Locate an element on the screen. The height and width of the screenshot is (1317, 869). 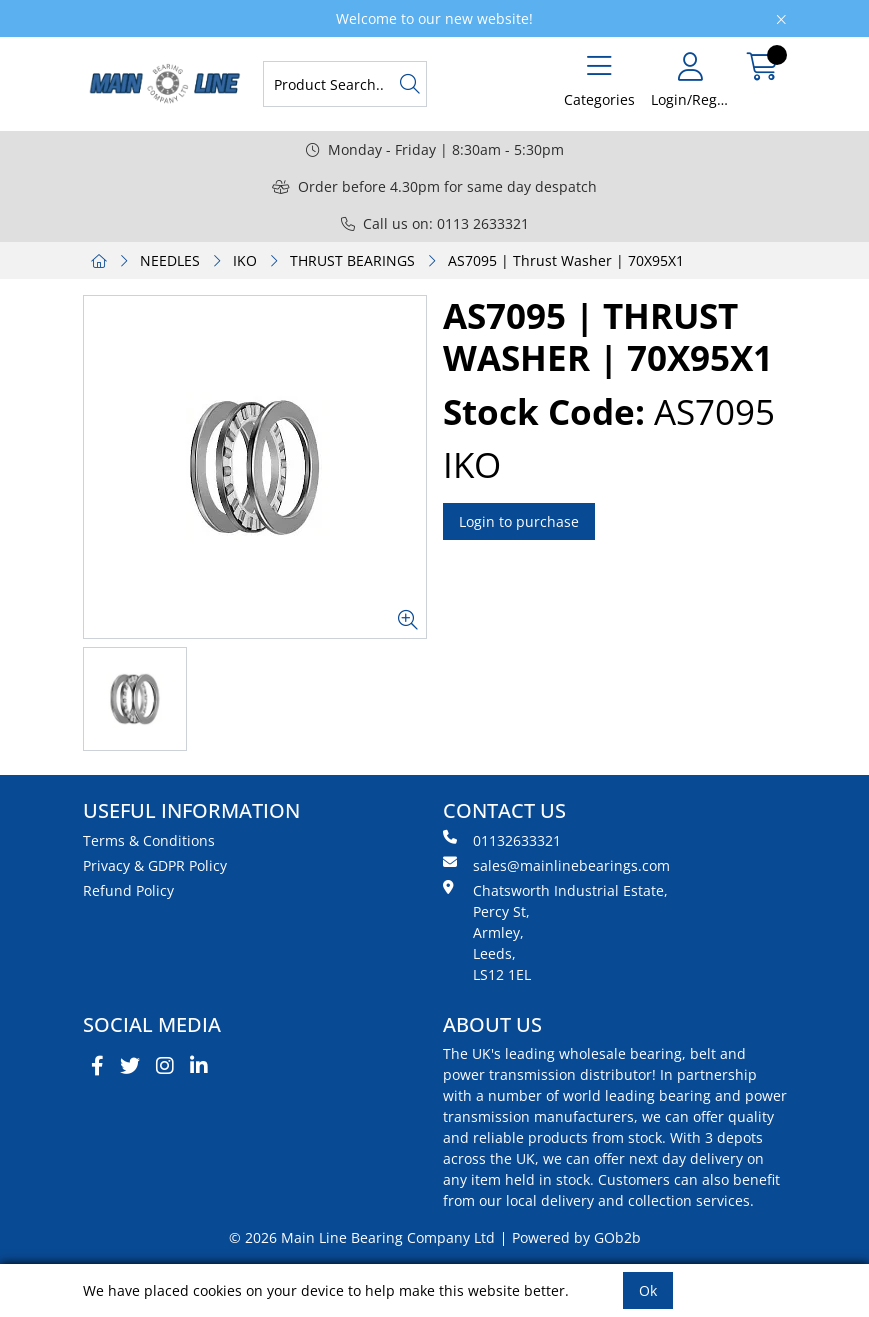
NEEDLES is located at coordinates (170, 260).